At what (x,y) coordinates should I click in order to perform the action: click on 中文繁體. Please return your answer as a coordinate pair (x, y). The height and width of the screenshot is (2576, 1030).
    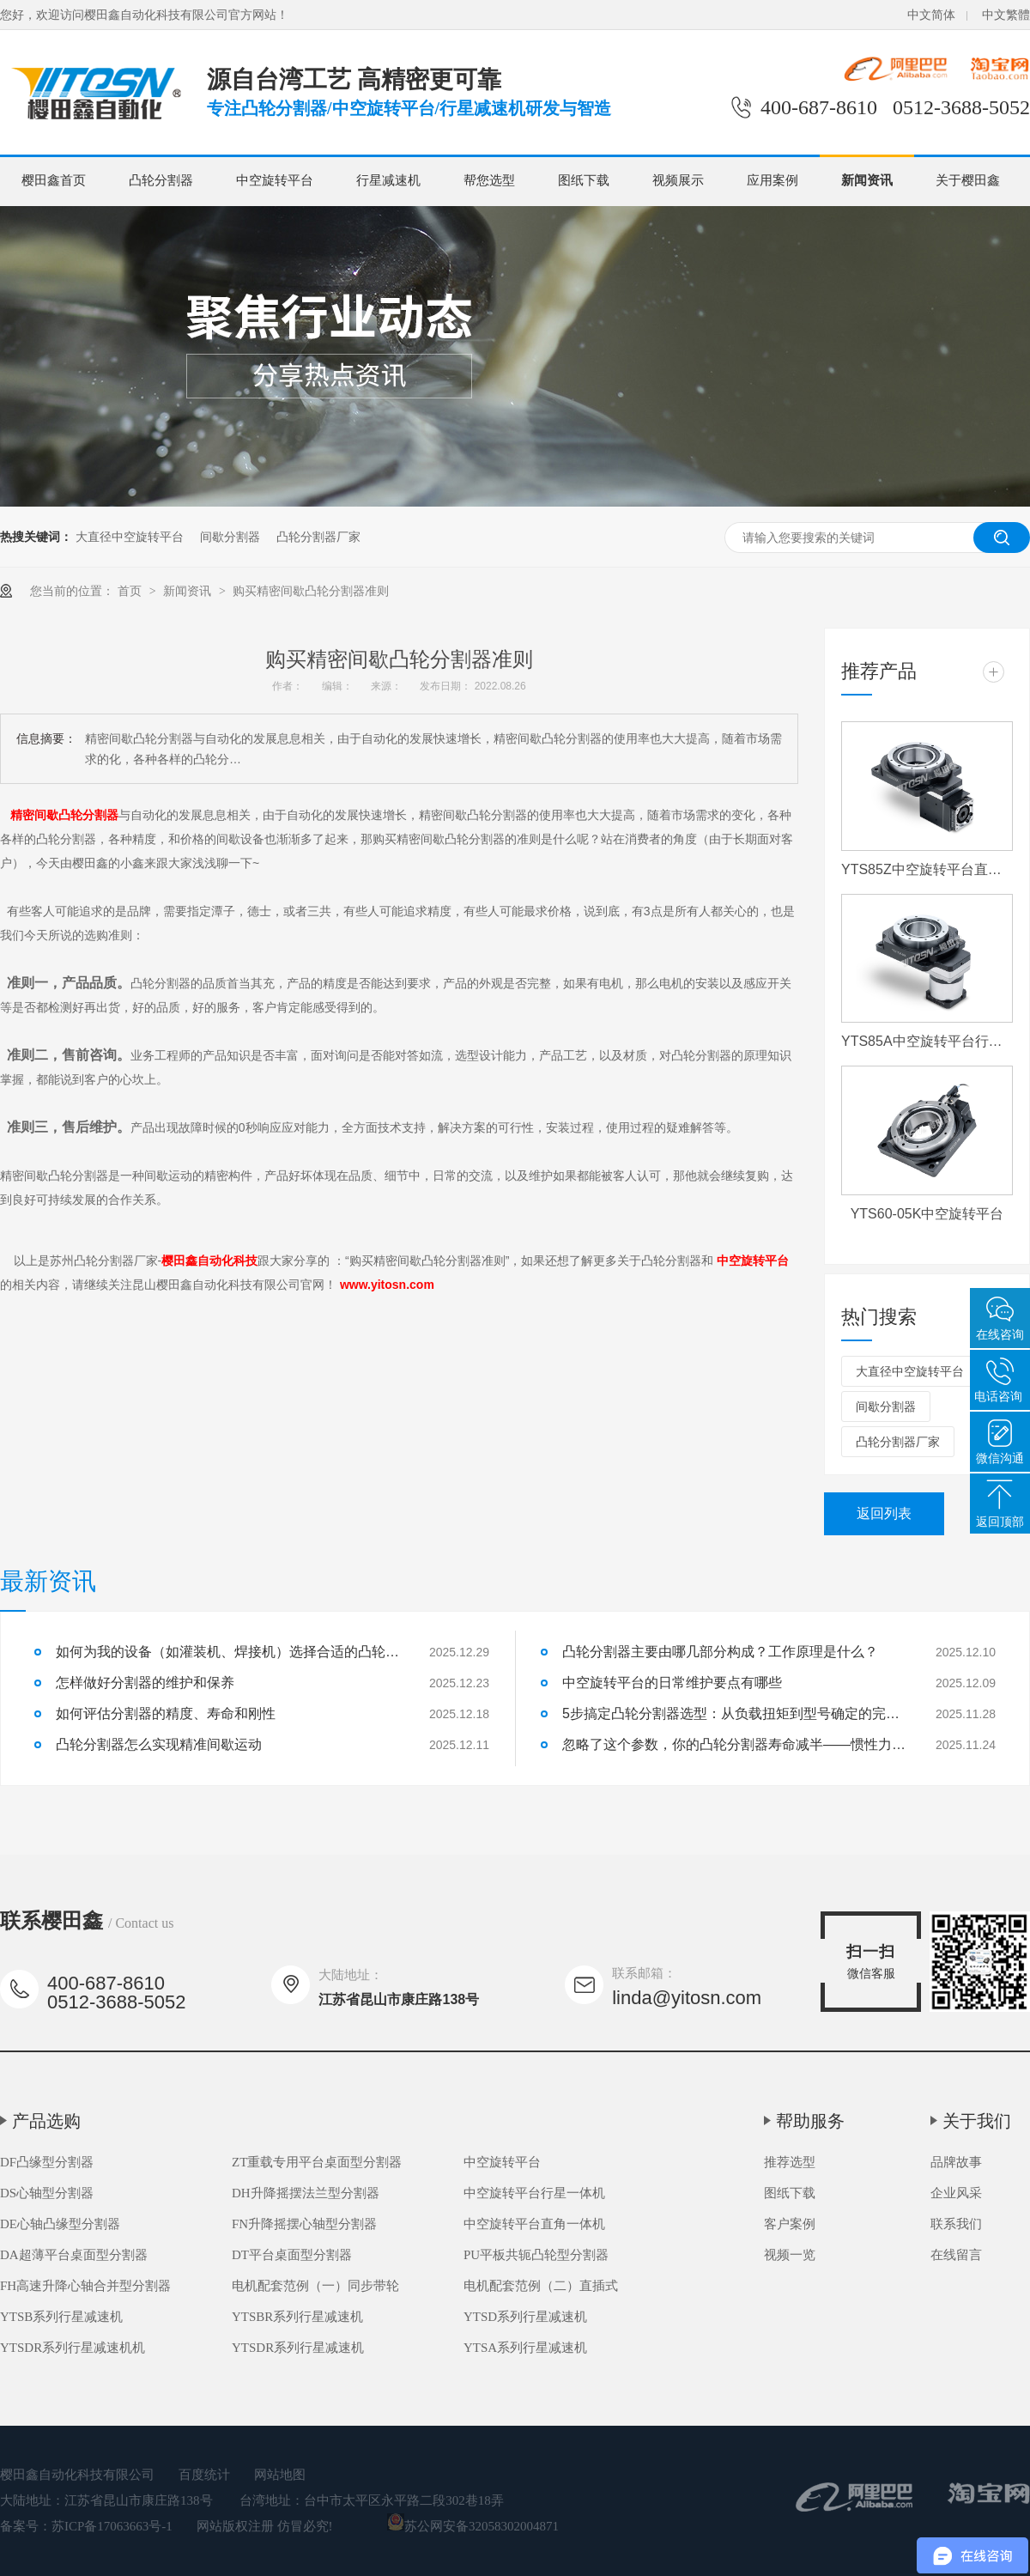
    Looking at the image, I should click on (1006, 15).